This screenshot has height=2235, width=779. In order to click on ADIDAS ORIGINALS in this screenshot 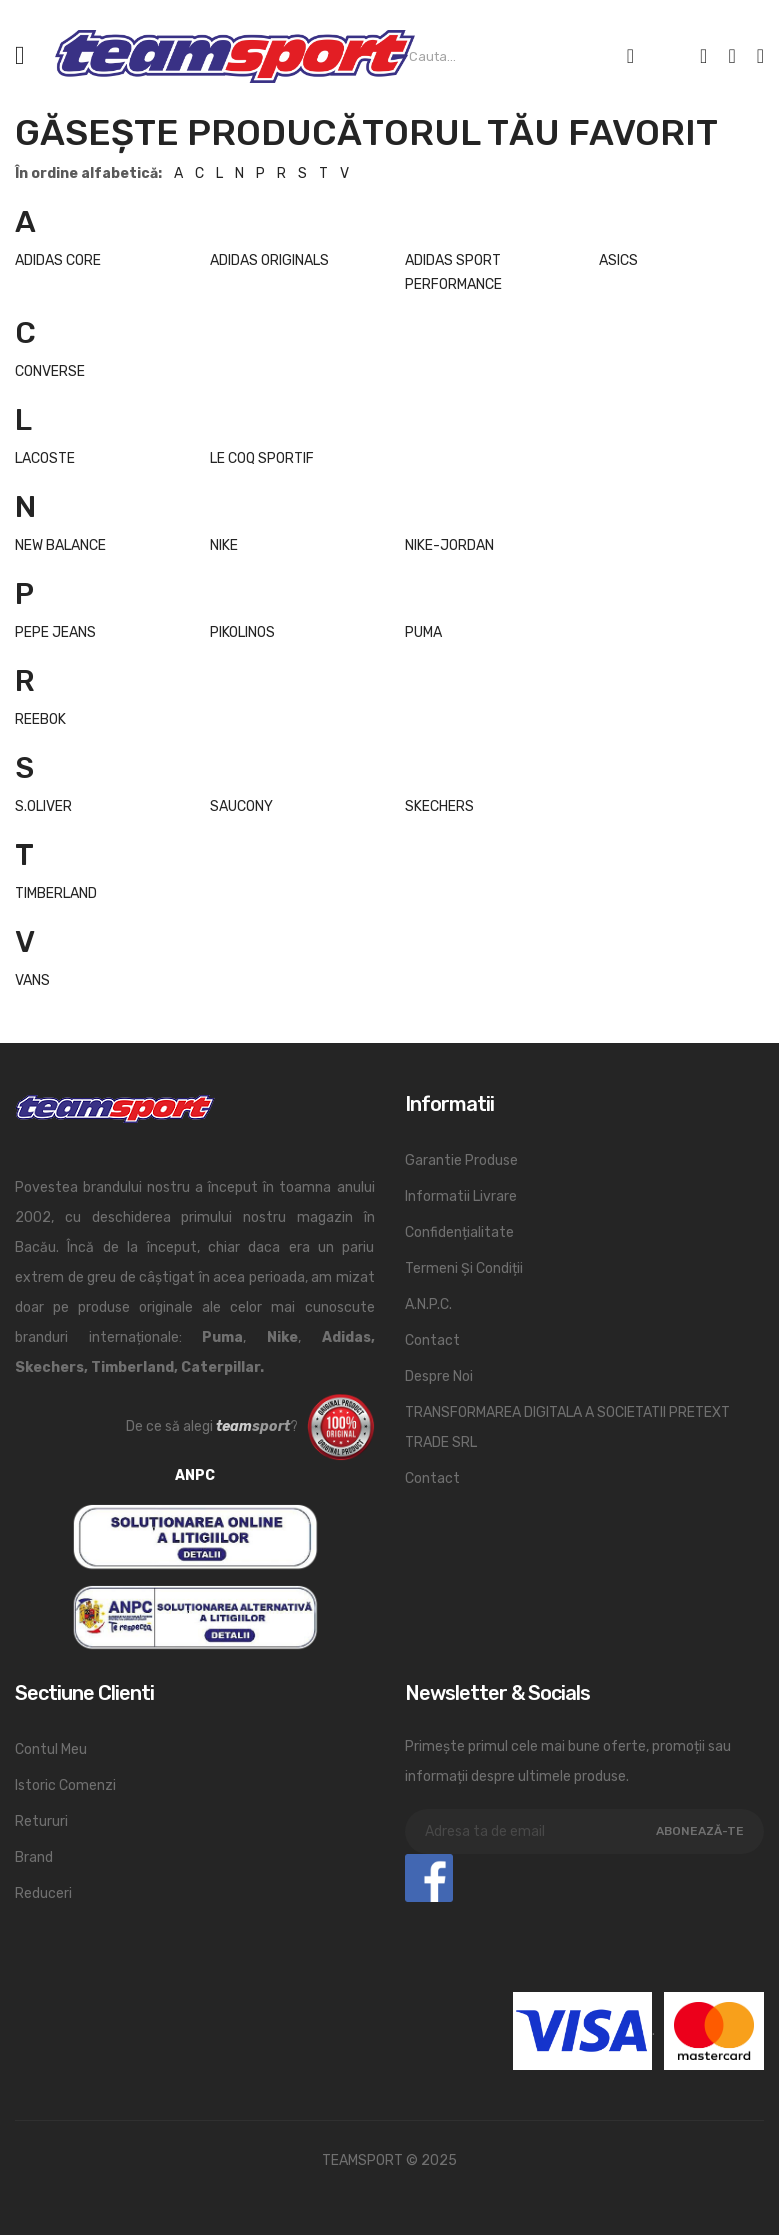, I will do `click(269, 260)`.